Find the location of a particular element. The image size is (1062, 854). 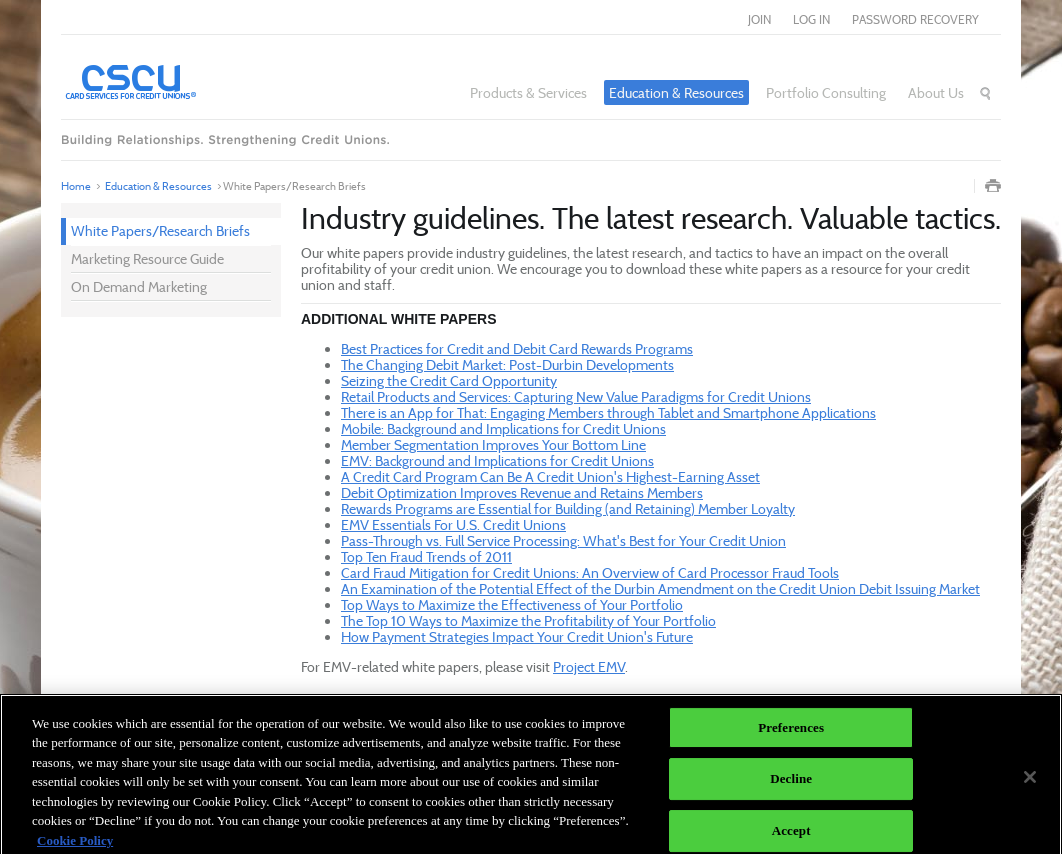

White Papers/Research Briefs is located at coordinates (160, 230).